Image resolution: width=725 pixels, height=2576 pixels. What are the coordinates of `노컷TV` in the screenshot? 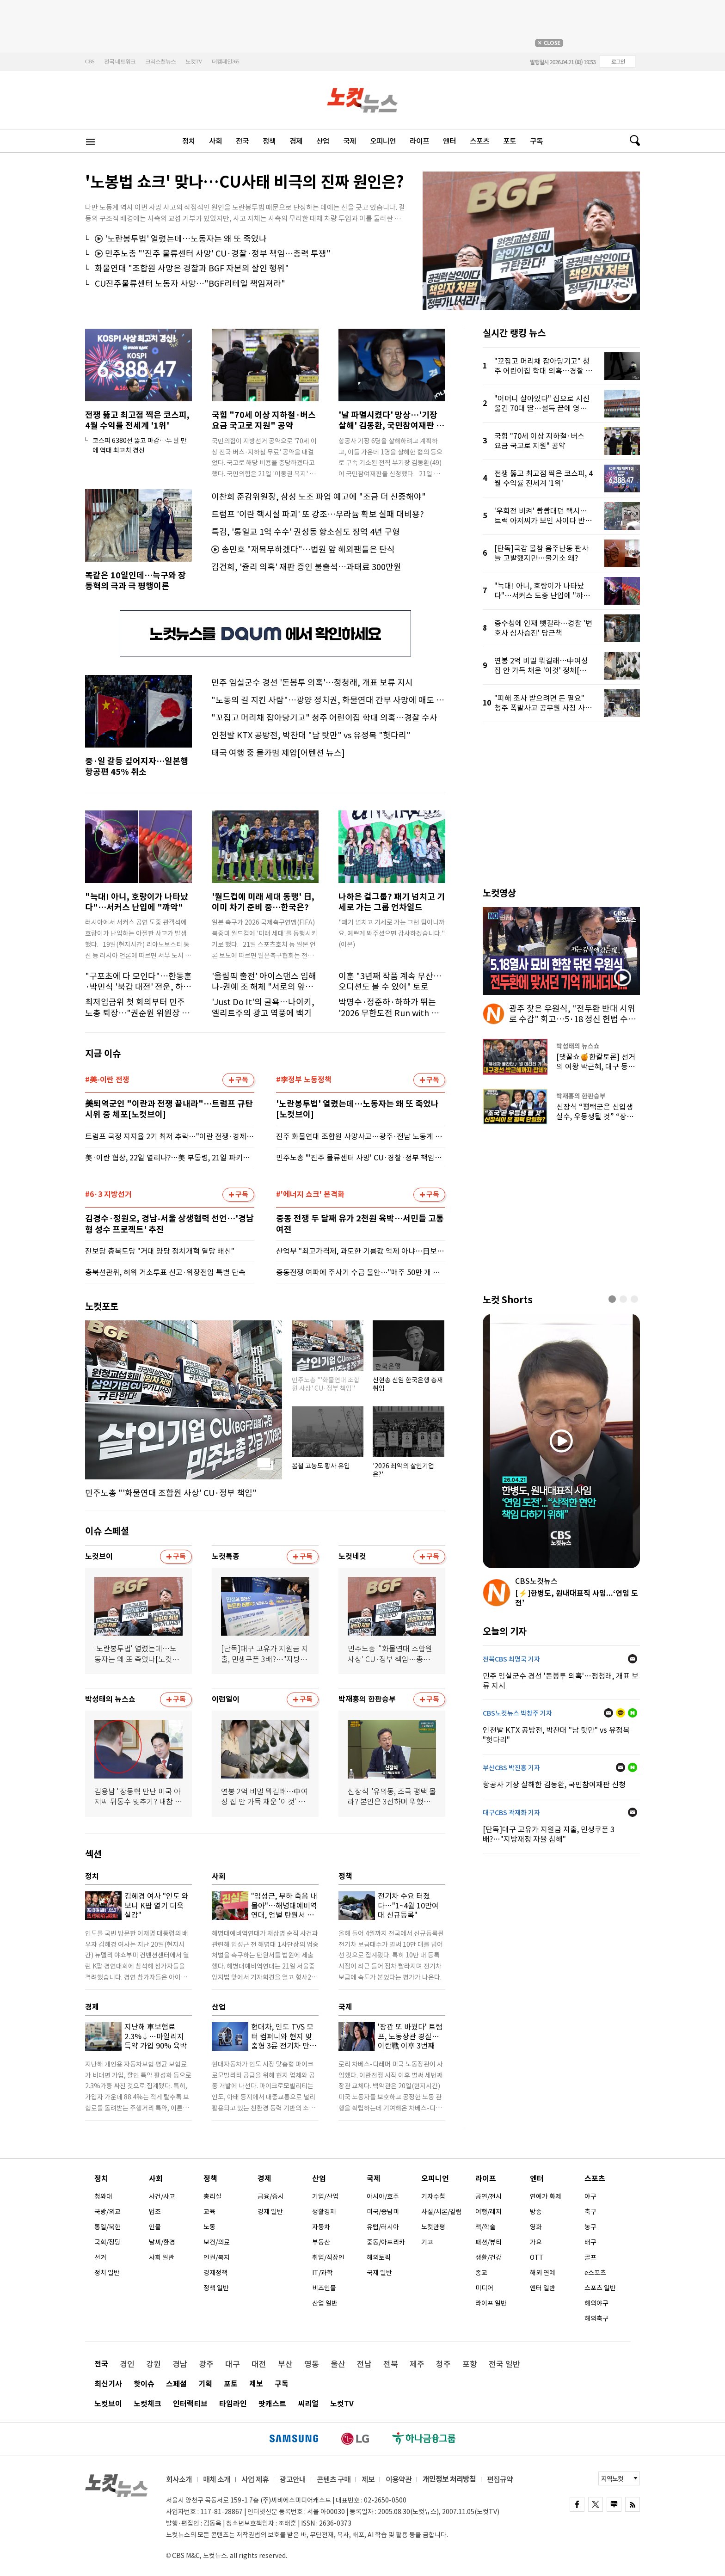 It's located at (193, 61).